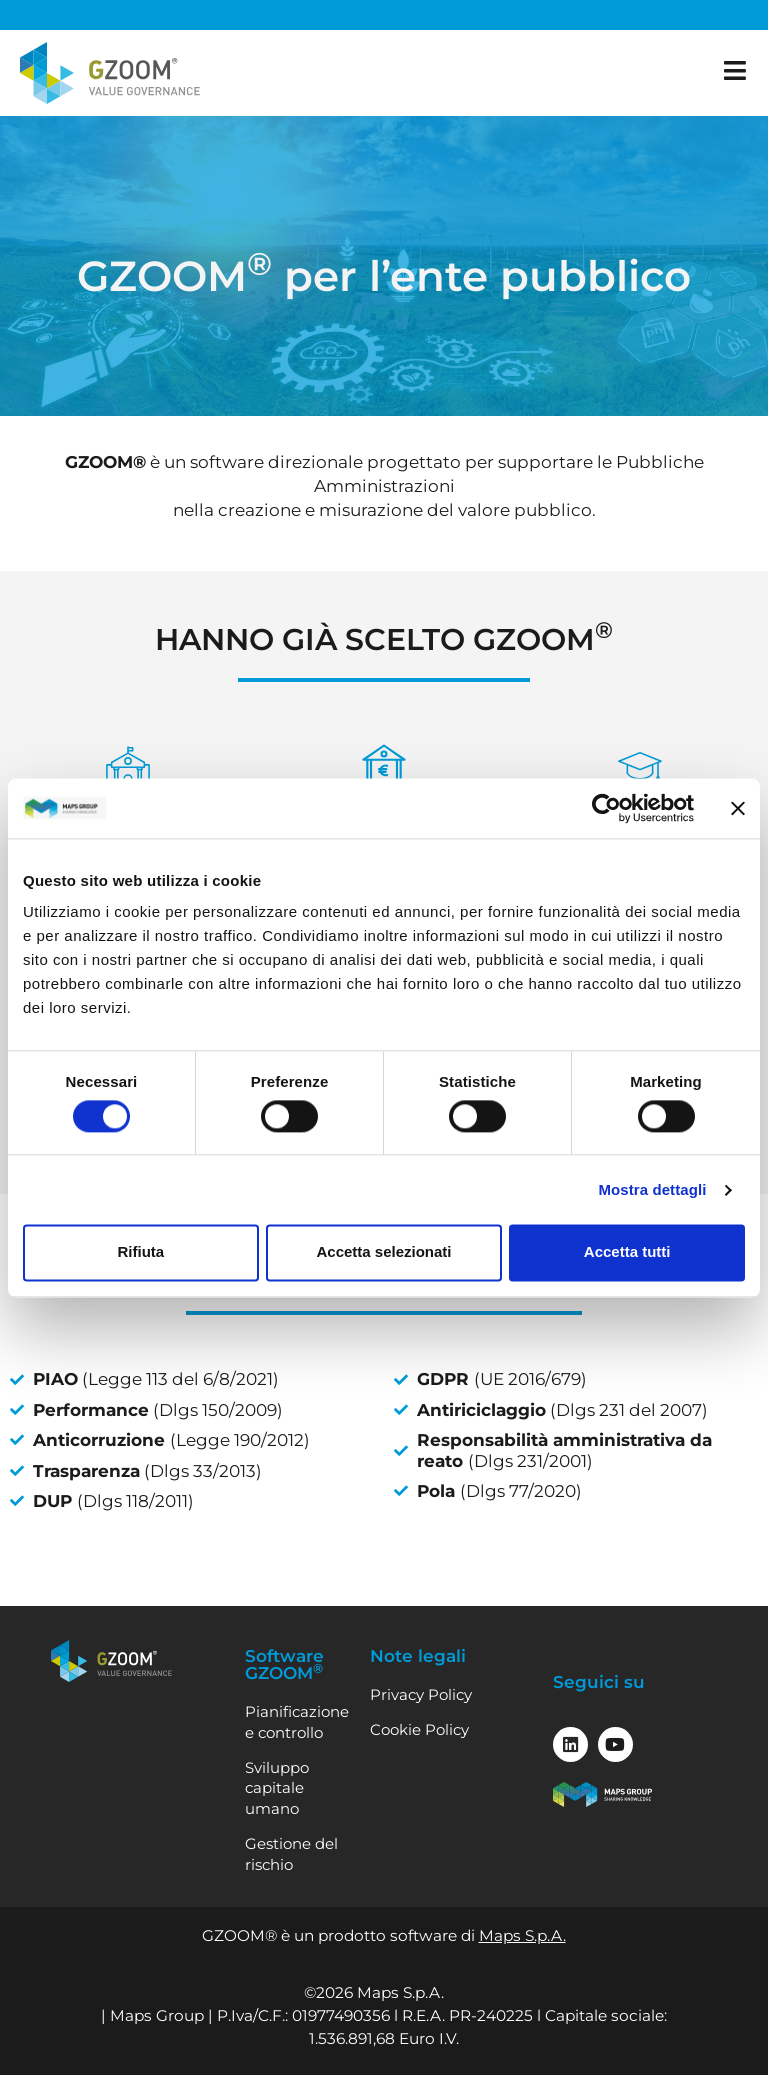 Image resolution: width=768 pixels, height=2075 pixels. Describe the element at coordinates (738, 808) in the screenshot. I see `[Chiudi banner]` at that location.